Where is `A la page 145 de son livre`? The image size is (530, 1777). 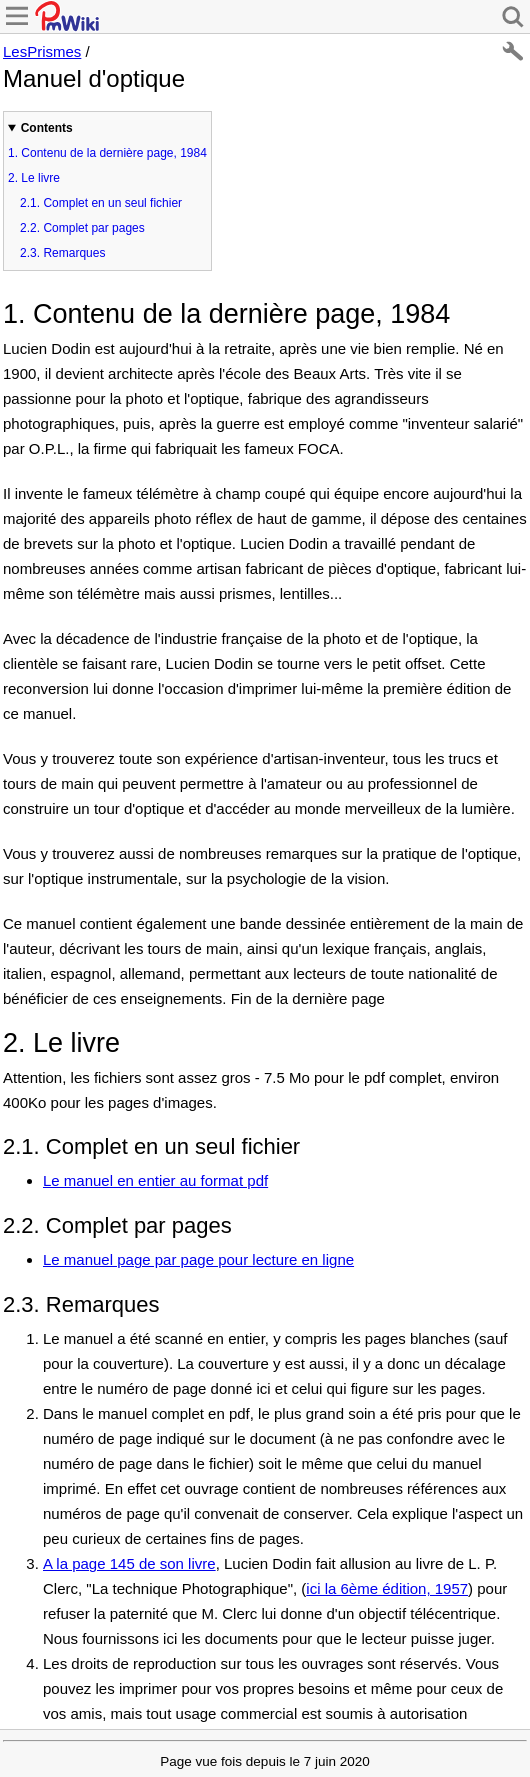 A la page 145 de son livre is located at coordinates (129, 1563).